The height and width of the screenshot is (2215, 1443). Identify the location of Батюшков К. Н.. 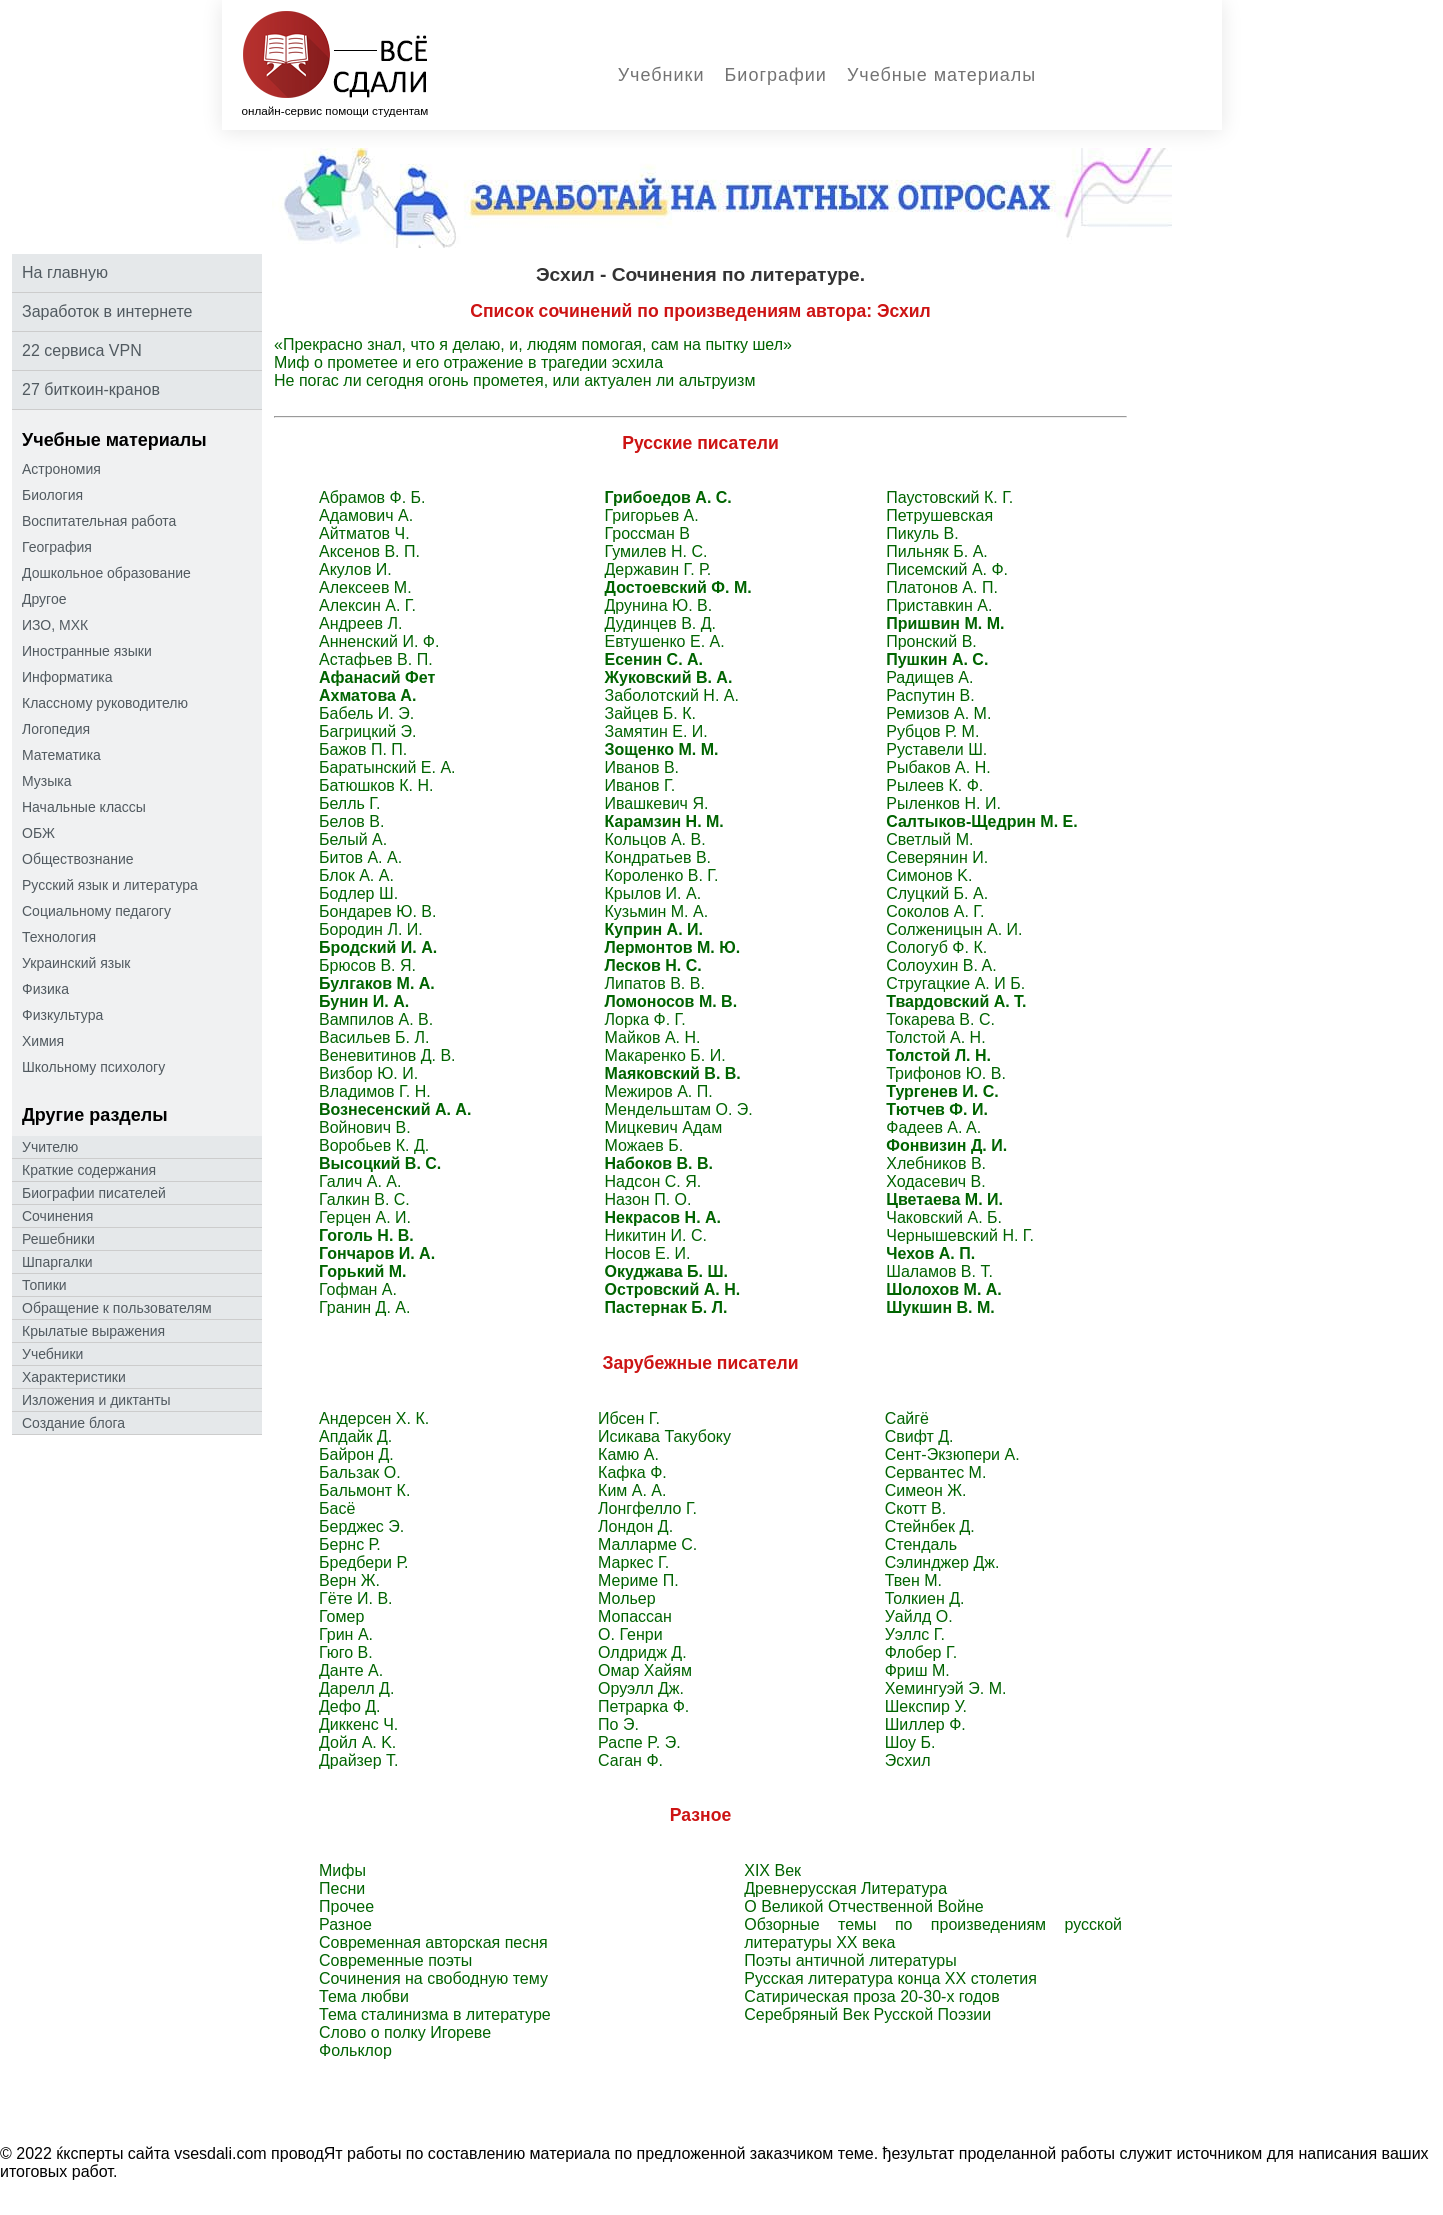
(376, 785).